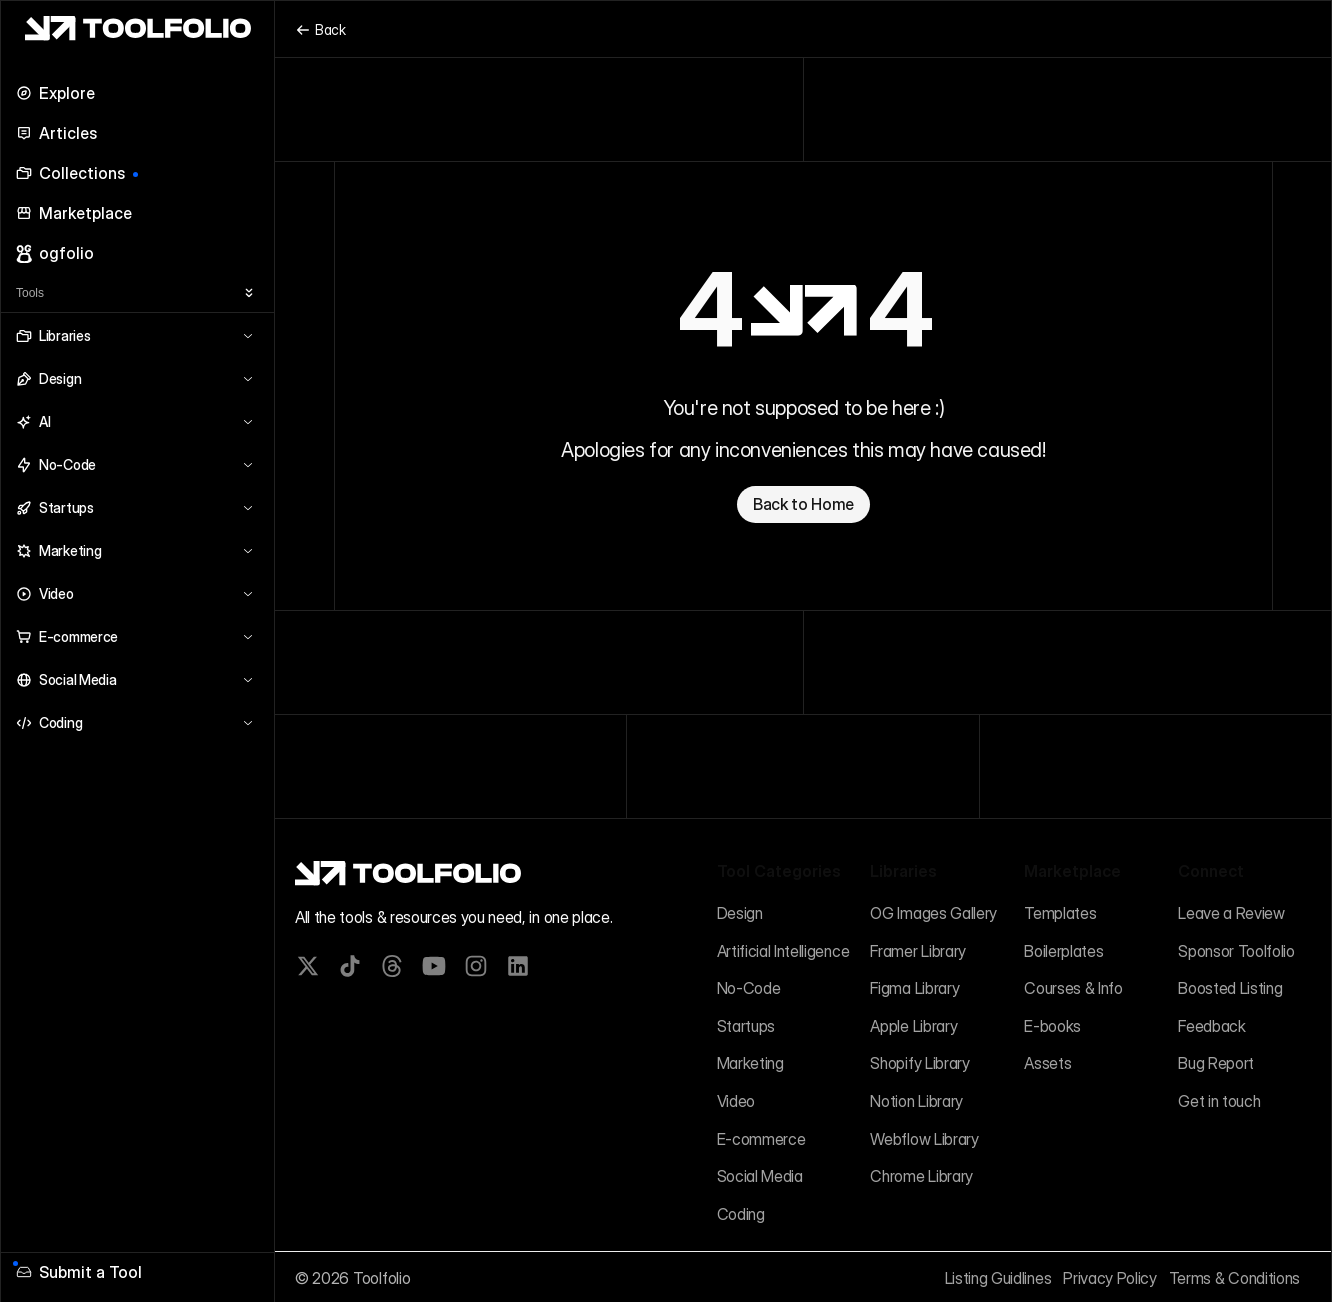 Image resolution: width=1332 pixels, height=1302 pixels. Describe the element at coordinates (741, 1214) in the screenshot. I see `Coding` at that location.